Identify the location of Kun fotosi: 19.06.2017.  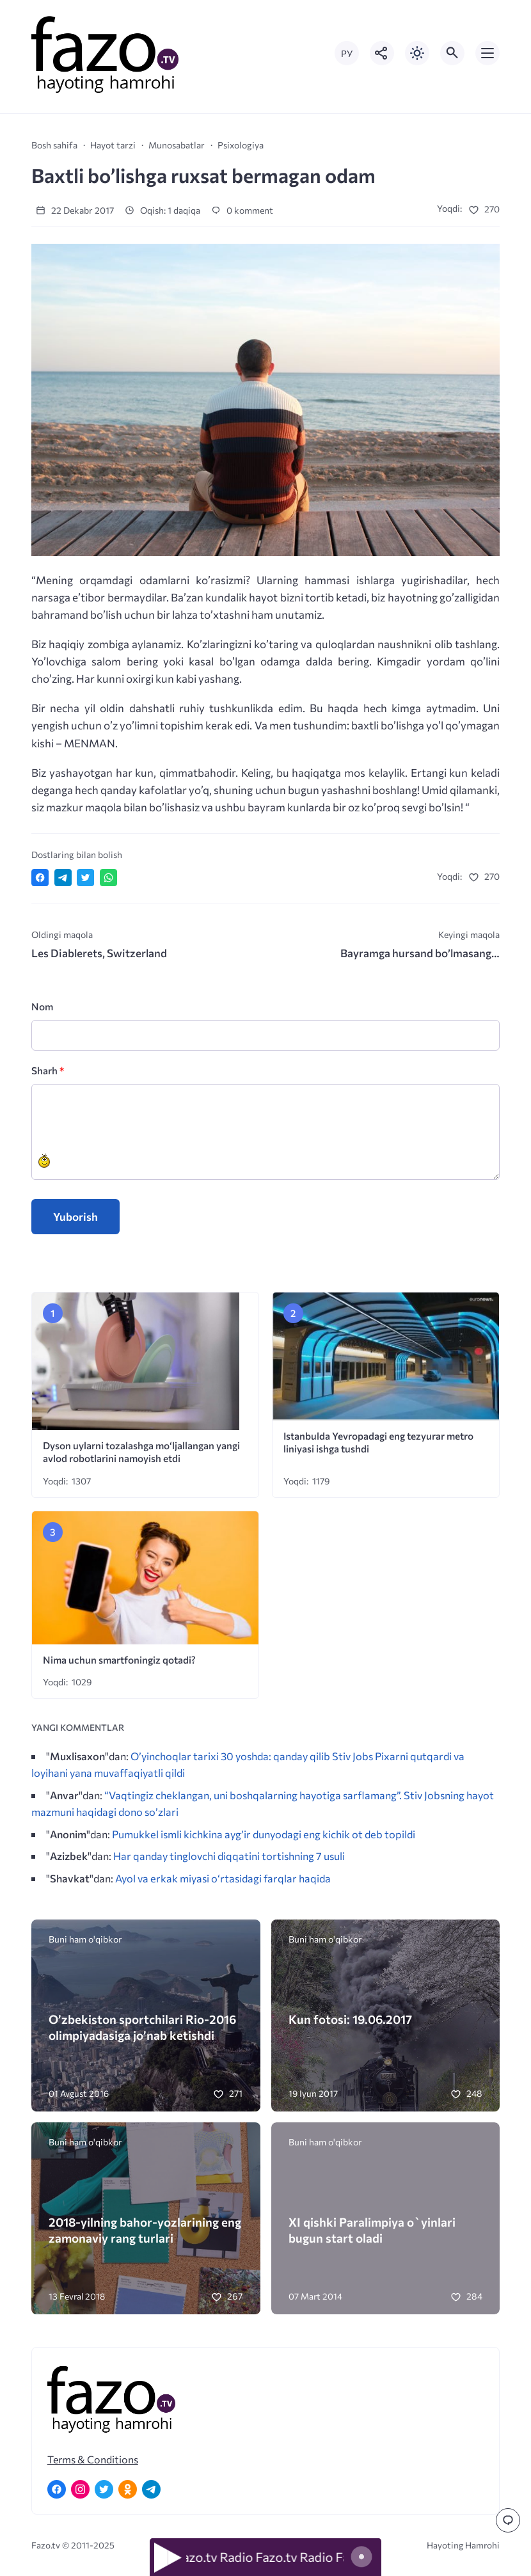
(350, 2019).